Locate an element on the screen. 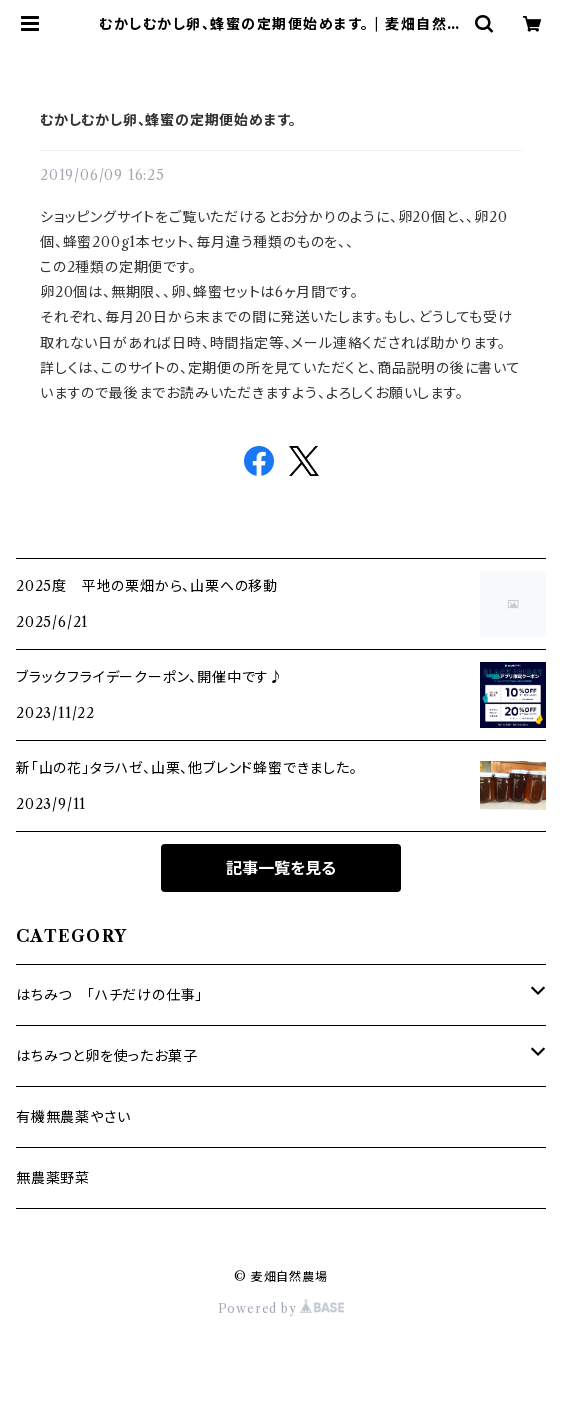  はちみつと卵を使ったお菓子 is located at coordinates (106, 1056).